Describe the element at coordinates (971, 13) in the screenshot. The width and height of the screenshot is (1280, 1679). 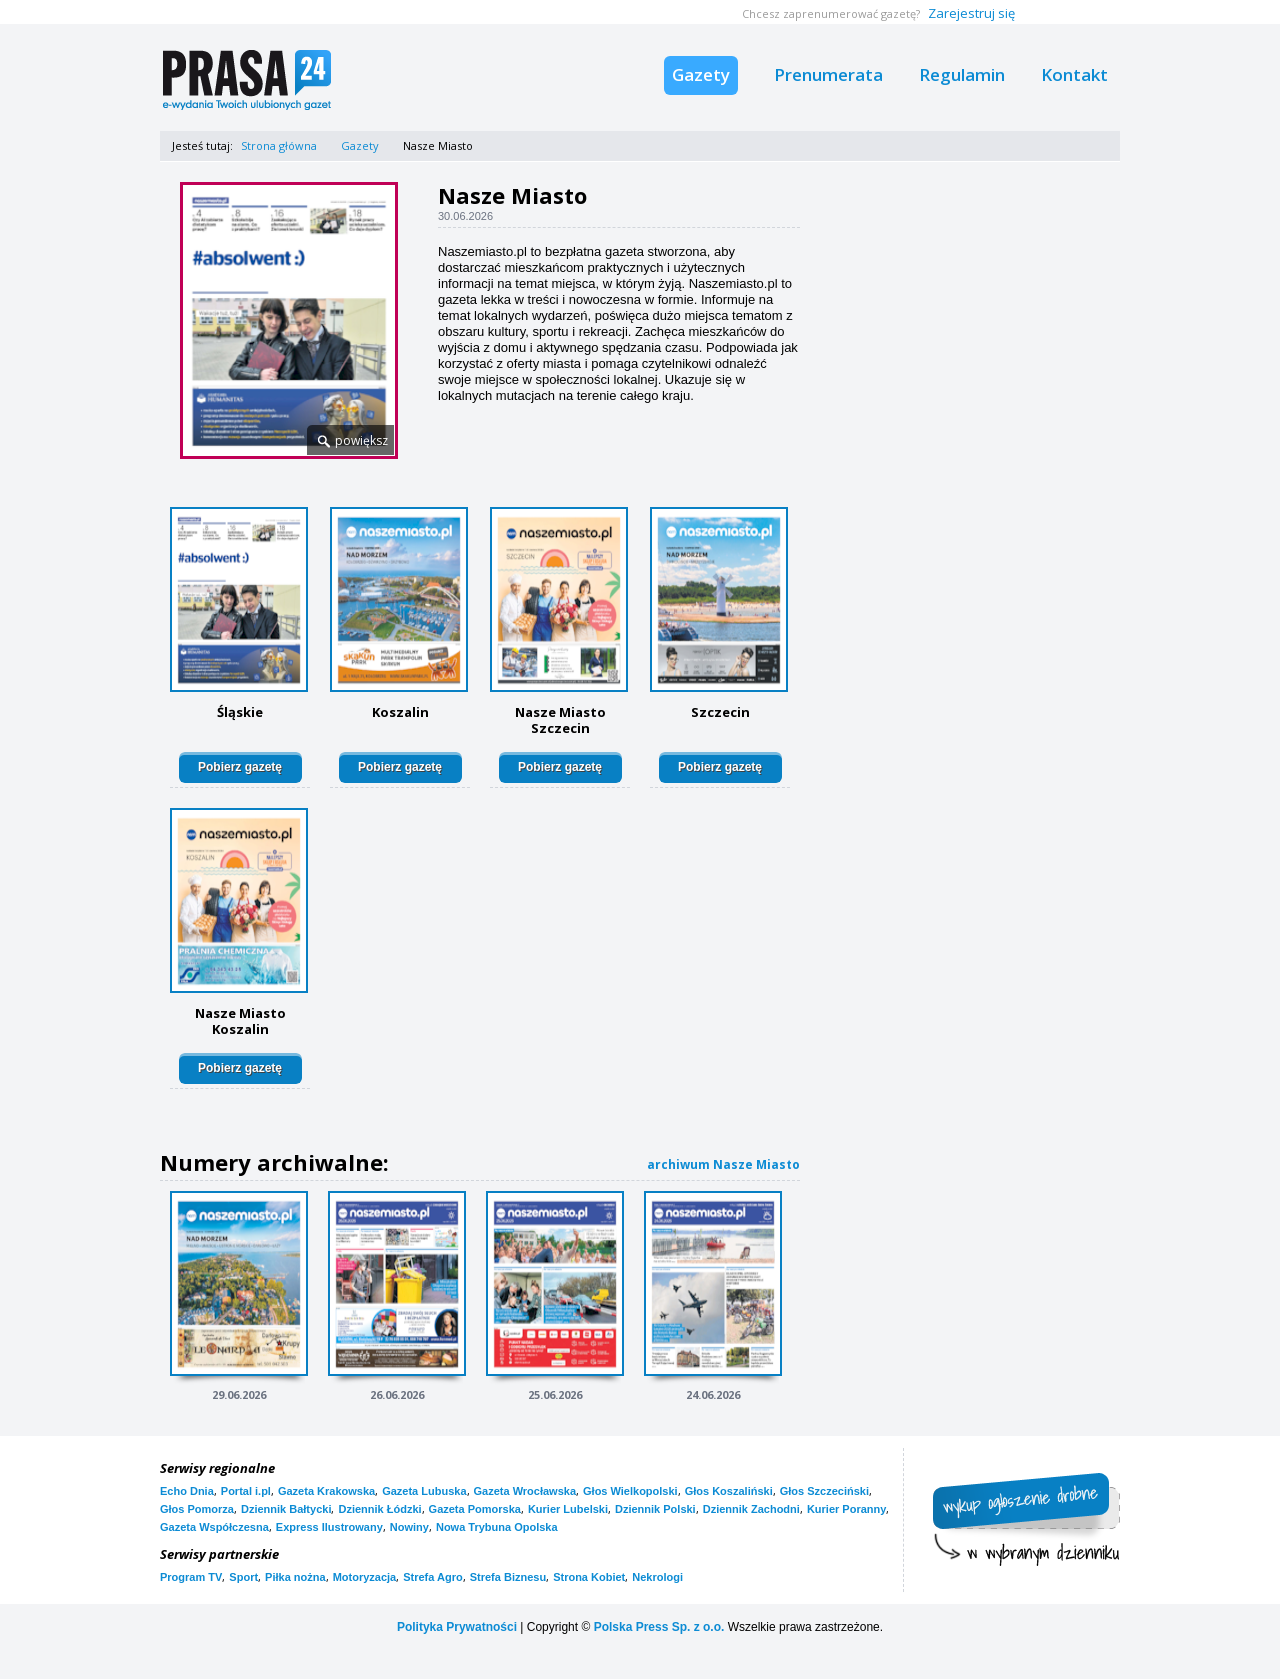
I see `Zarejestruj się` at that location.